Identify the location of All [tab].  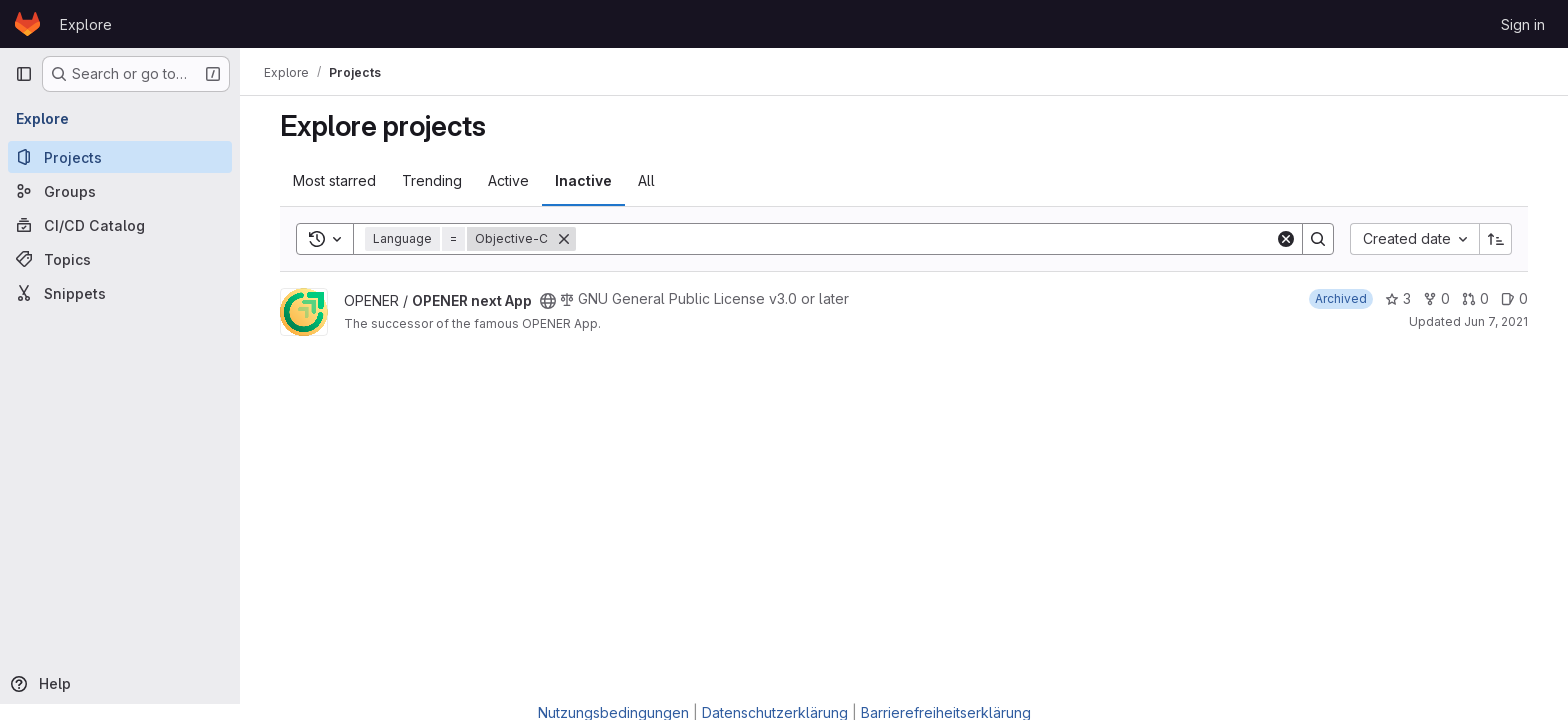
(646, 180).